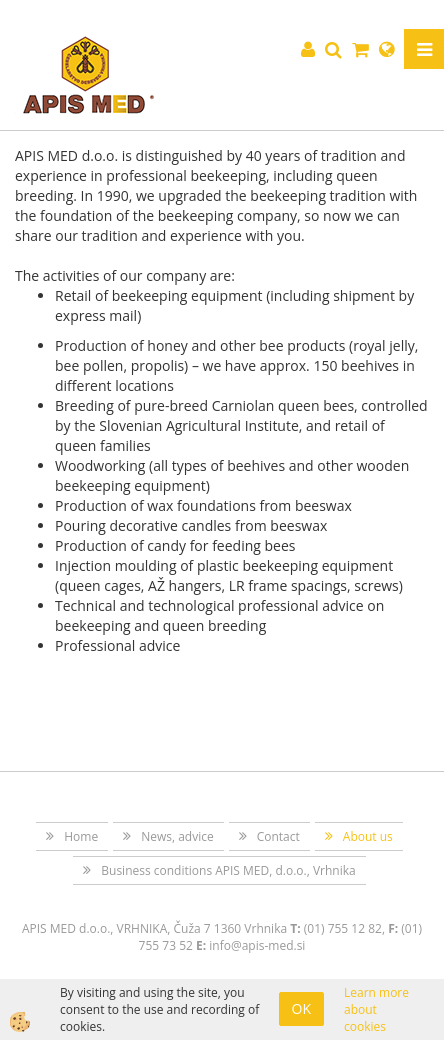 This screenshot has width=444, height=1040. I want to click on Home, so click(81, 836).